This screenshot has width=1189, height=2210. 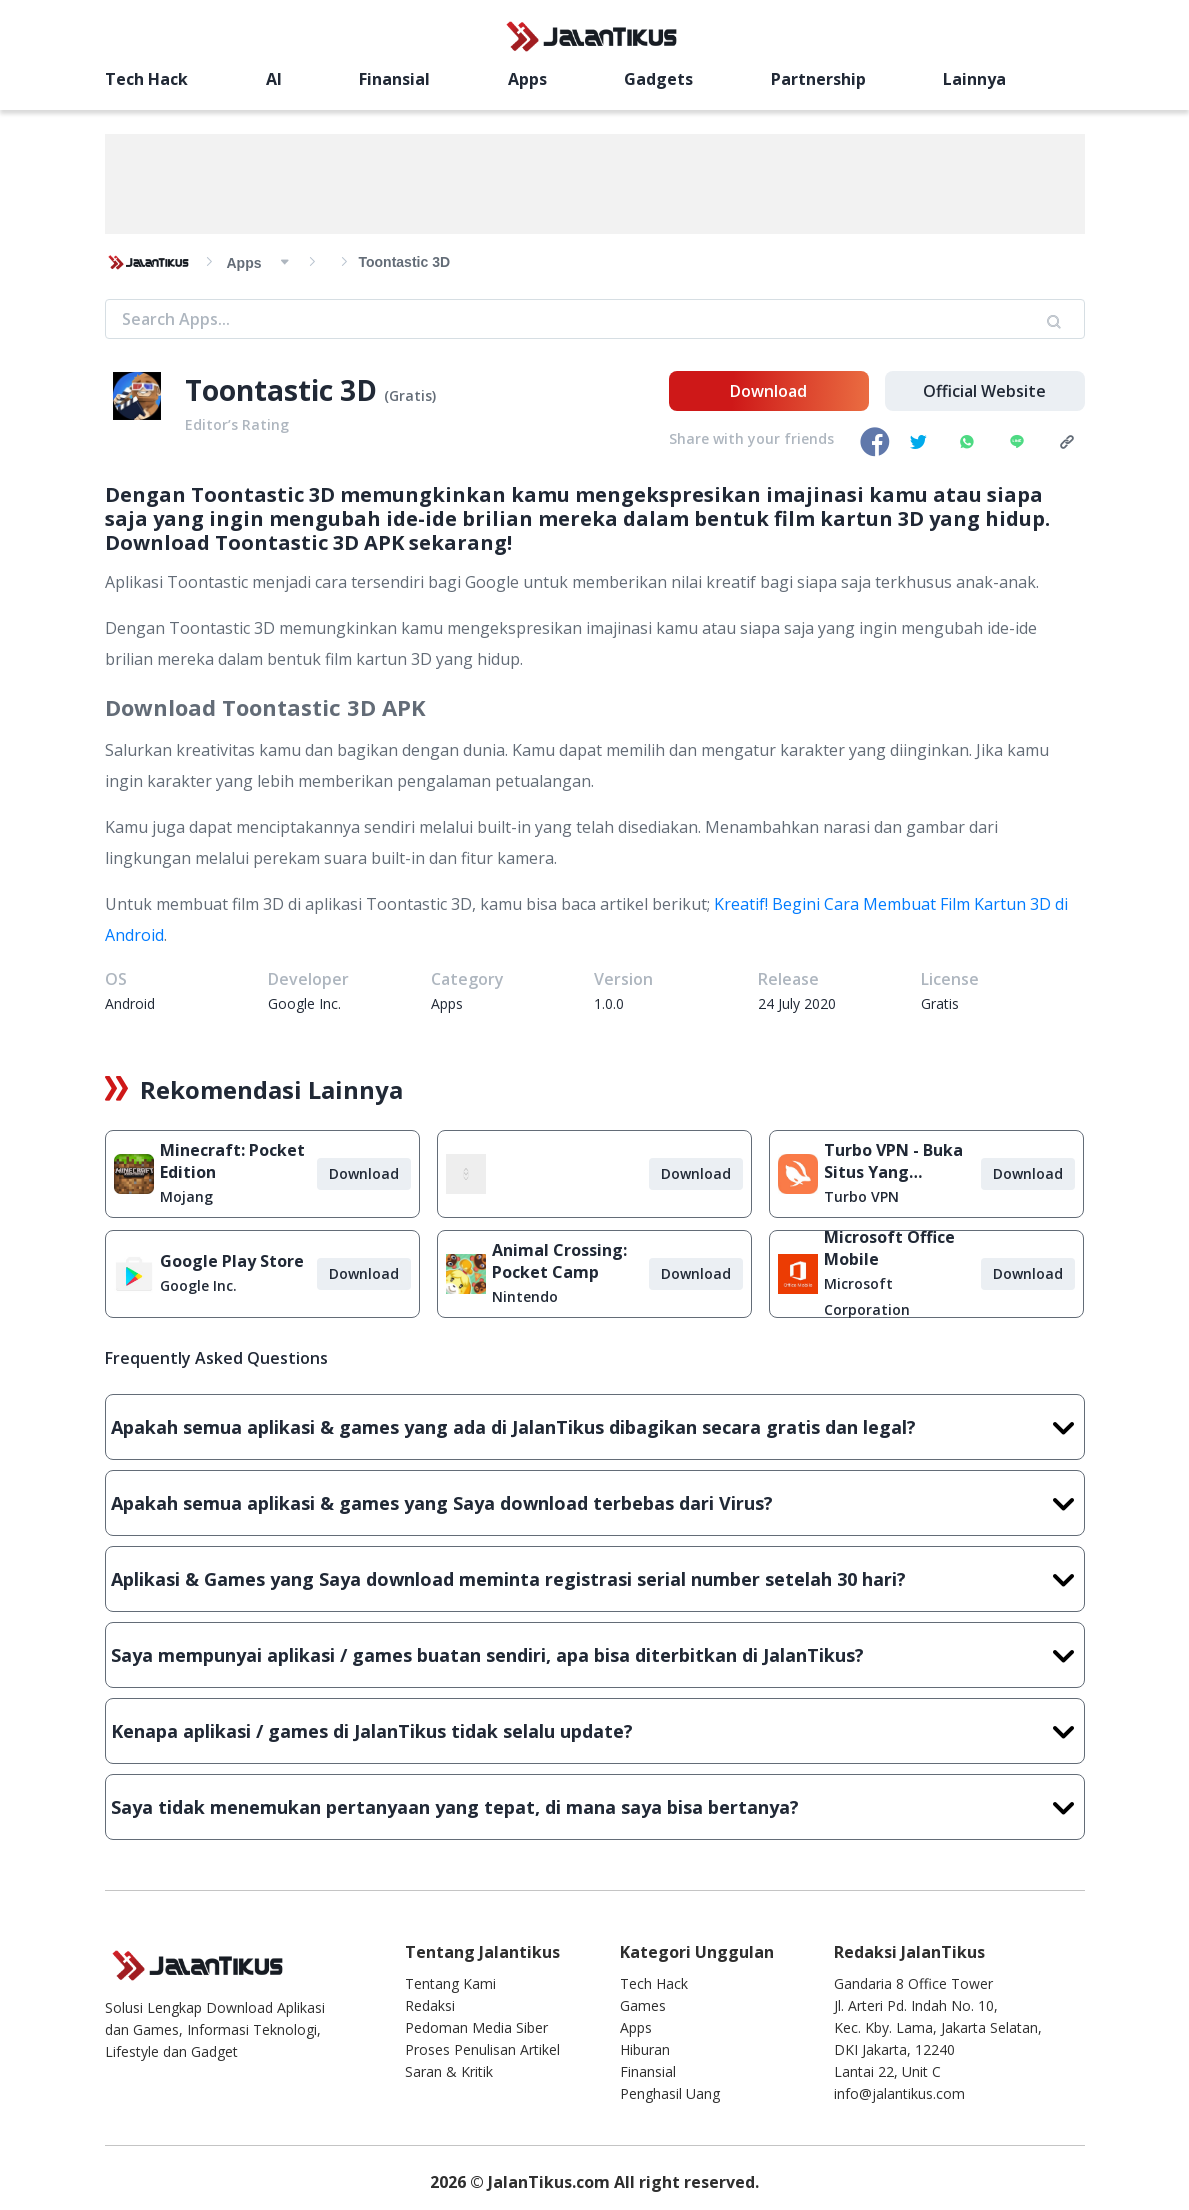 I want to click on Aplikasi & Games yang Saya download meminta registrasi serial number setelah 30 hari?, so click(x=595, y=1579).